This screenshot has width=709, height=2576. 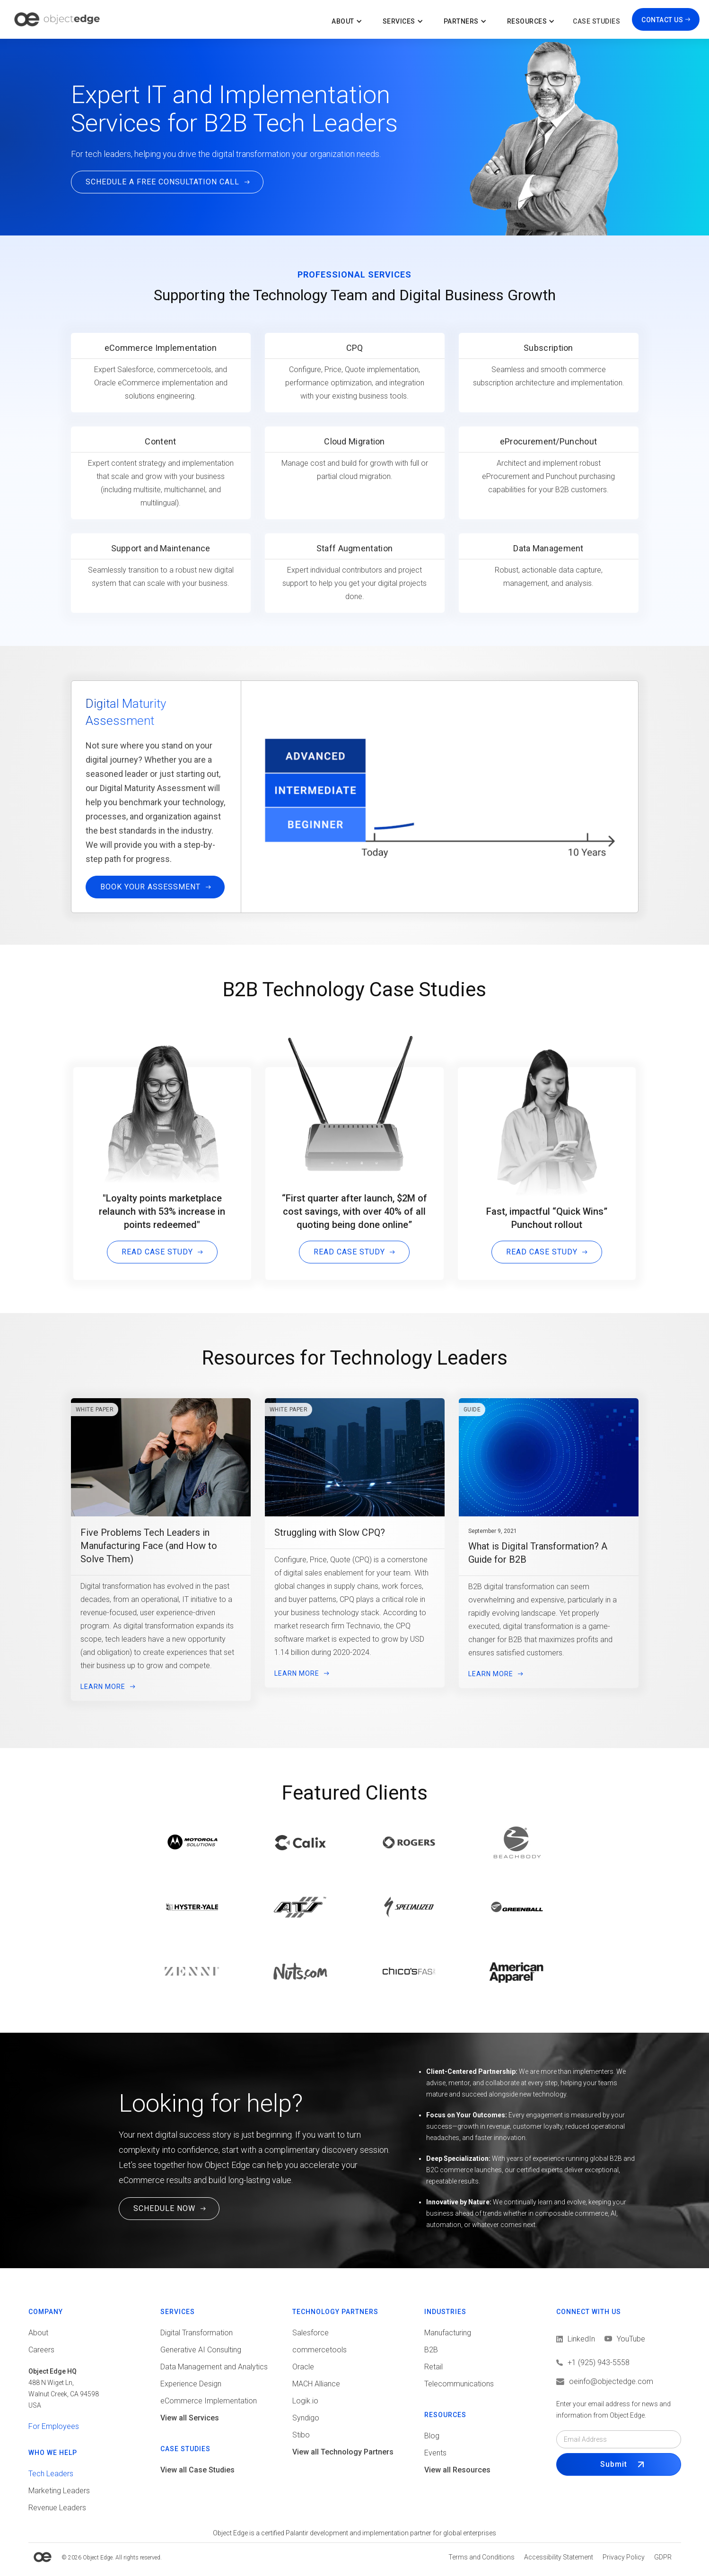 I want to click on Oracle, so click(x=303, y=2366).